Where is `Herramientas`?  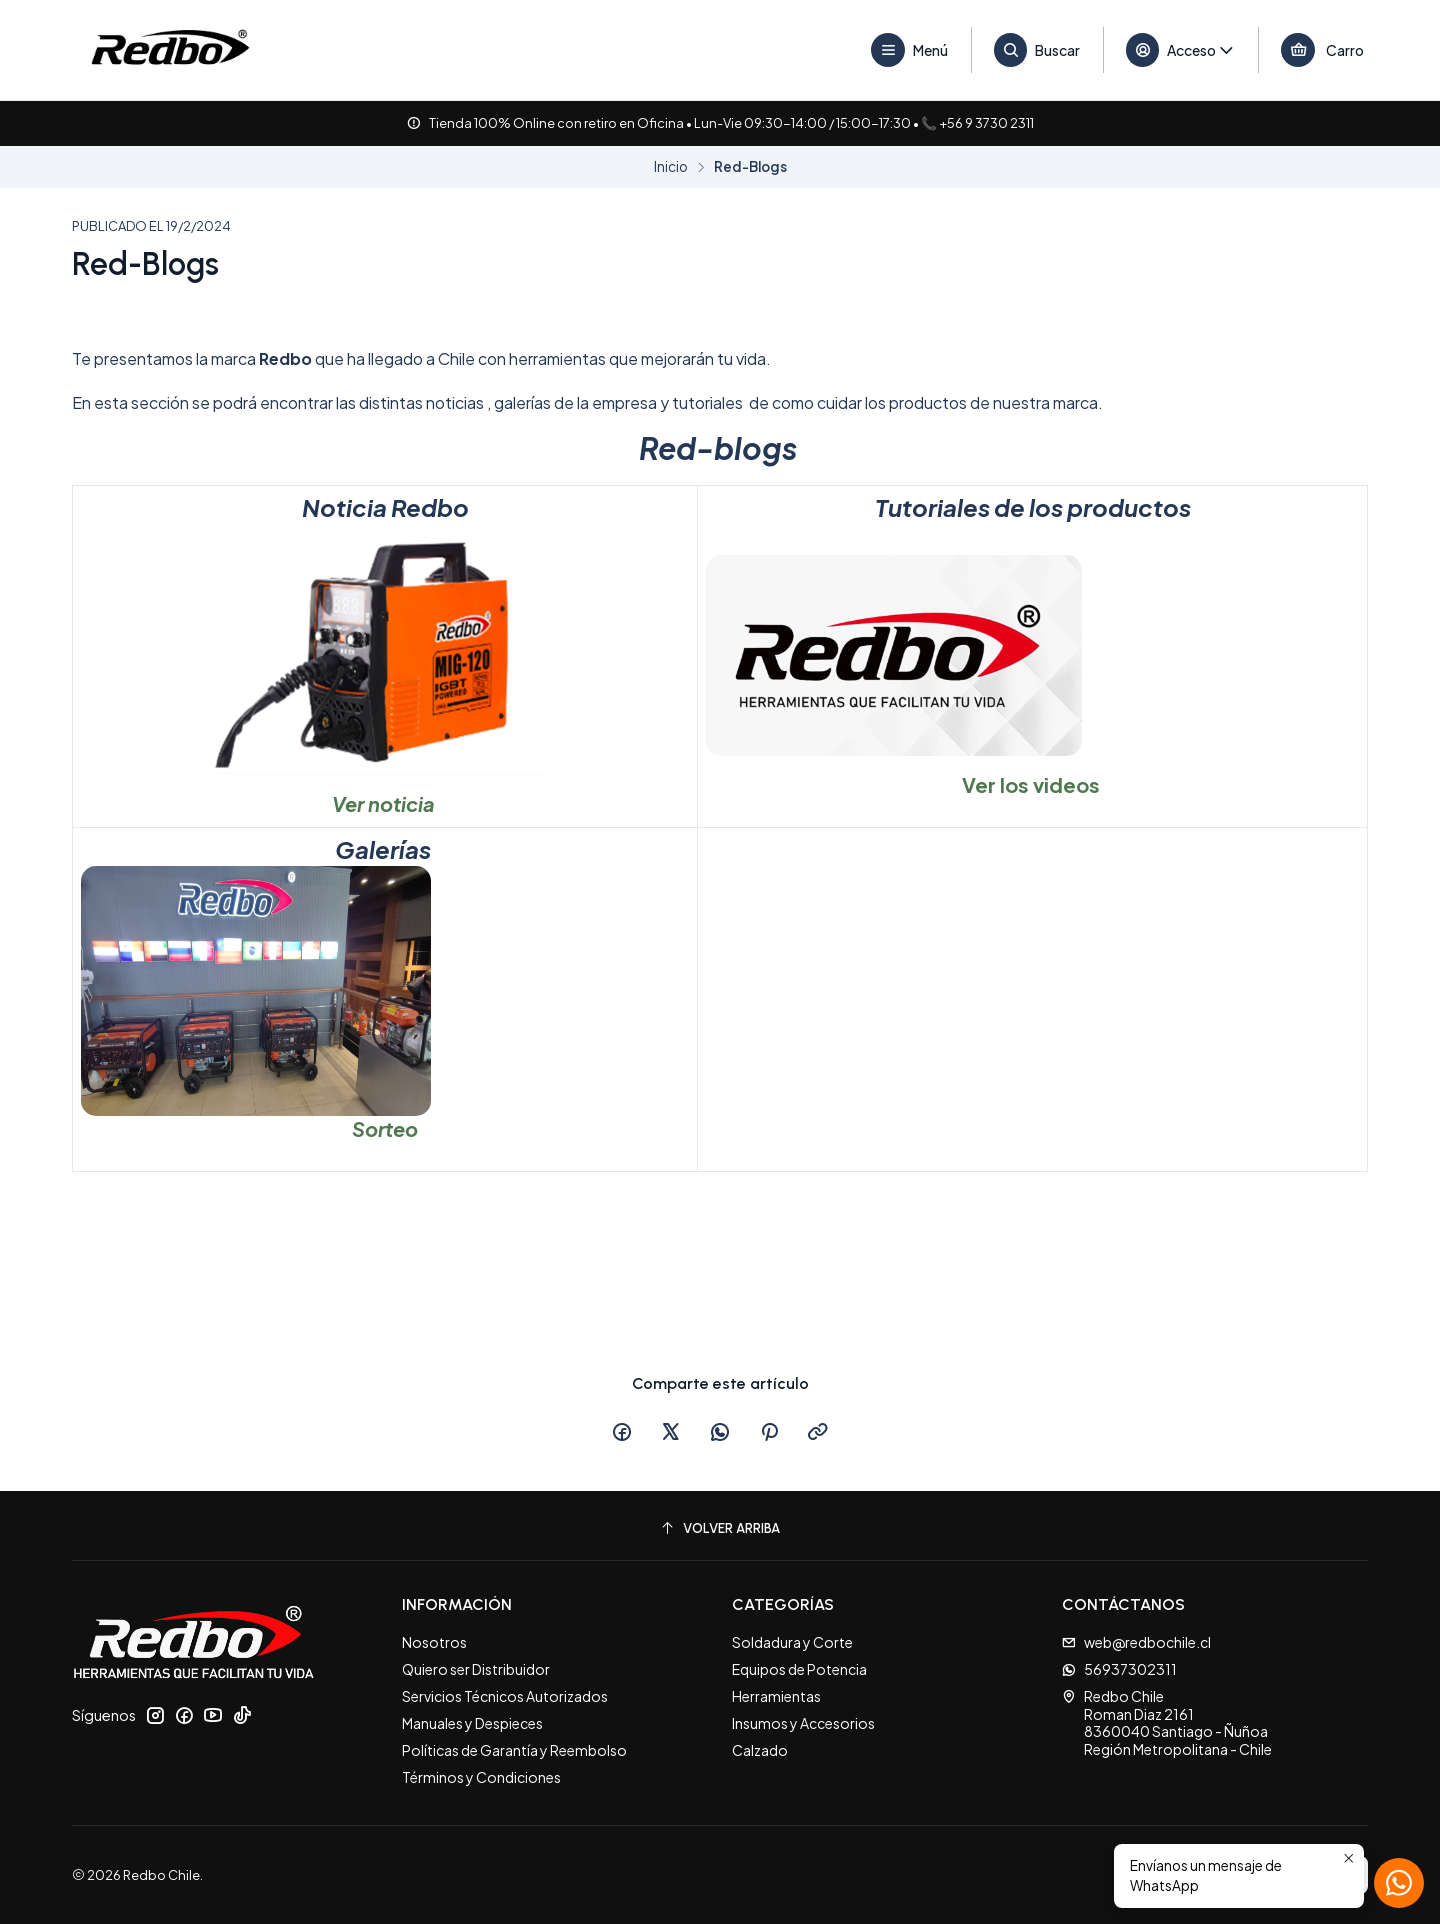
Herramientas is located at coordinates (776, 1696).